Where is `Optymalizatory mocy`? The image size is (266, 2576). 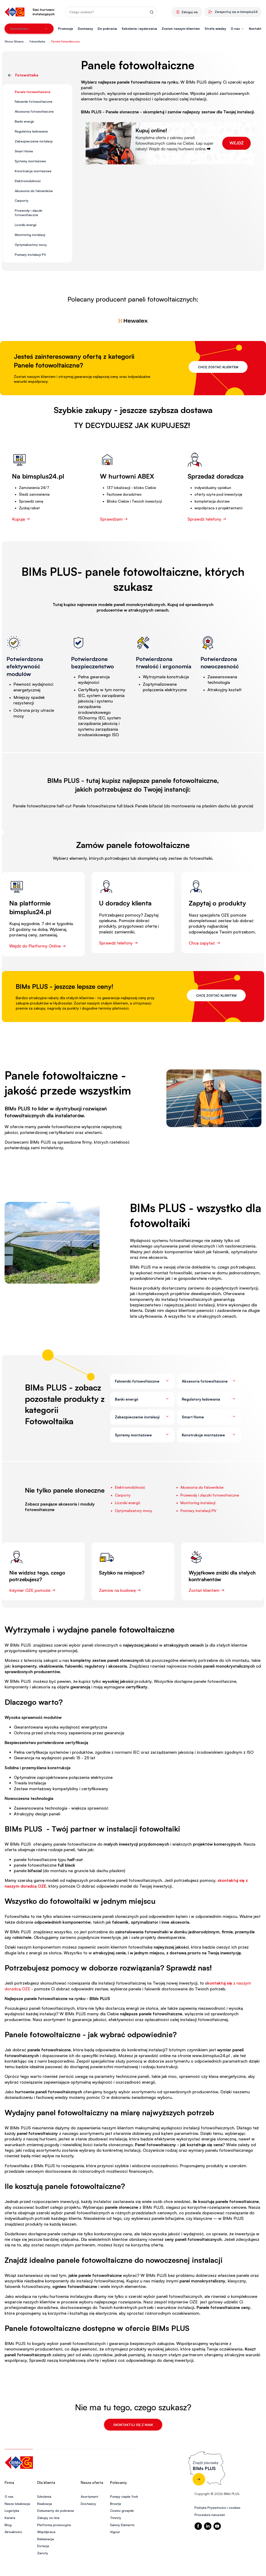 Optymalizatory mocy is located at coordinates (31, 245).